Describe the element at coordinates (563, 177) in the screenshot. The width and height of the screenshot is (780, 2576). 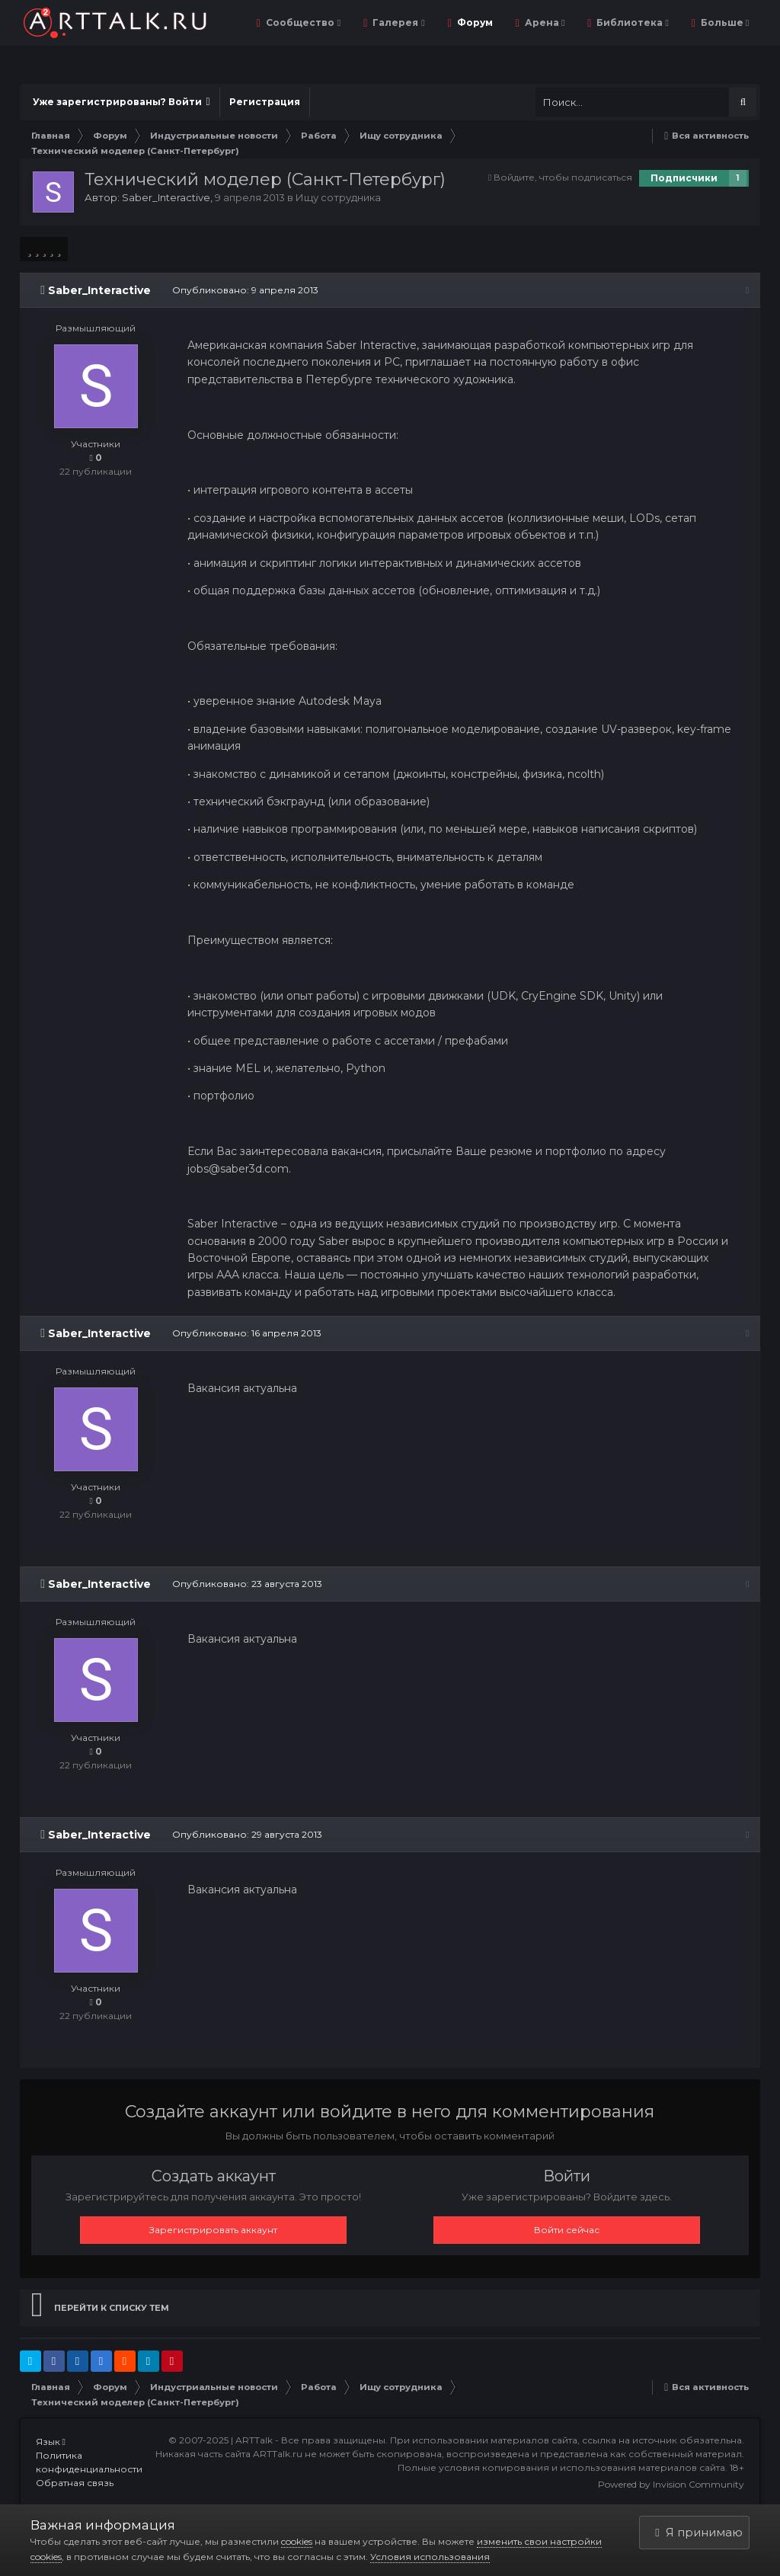
I see `Войдите, чтобы подписаться` at that location.